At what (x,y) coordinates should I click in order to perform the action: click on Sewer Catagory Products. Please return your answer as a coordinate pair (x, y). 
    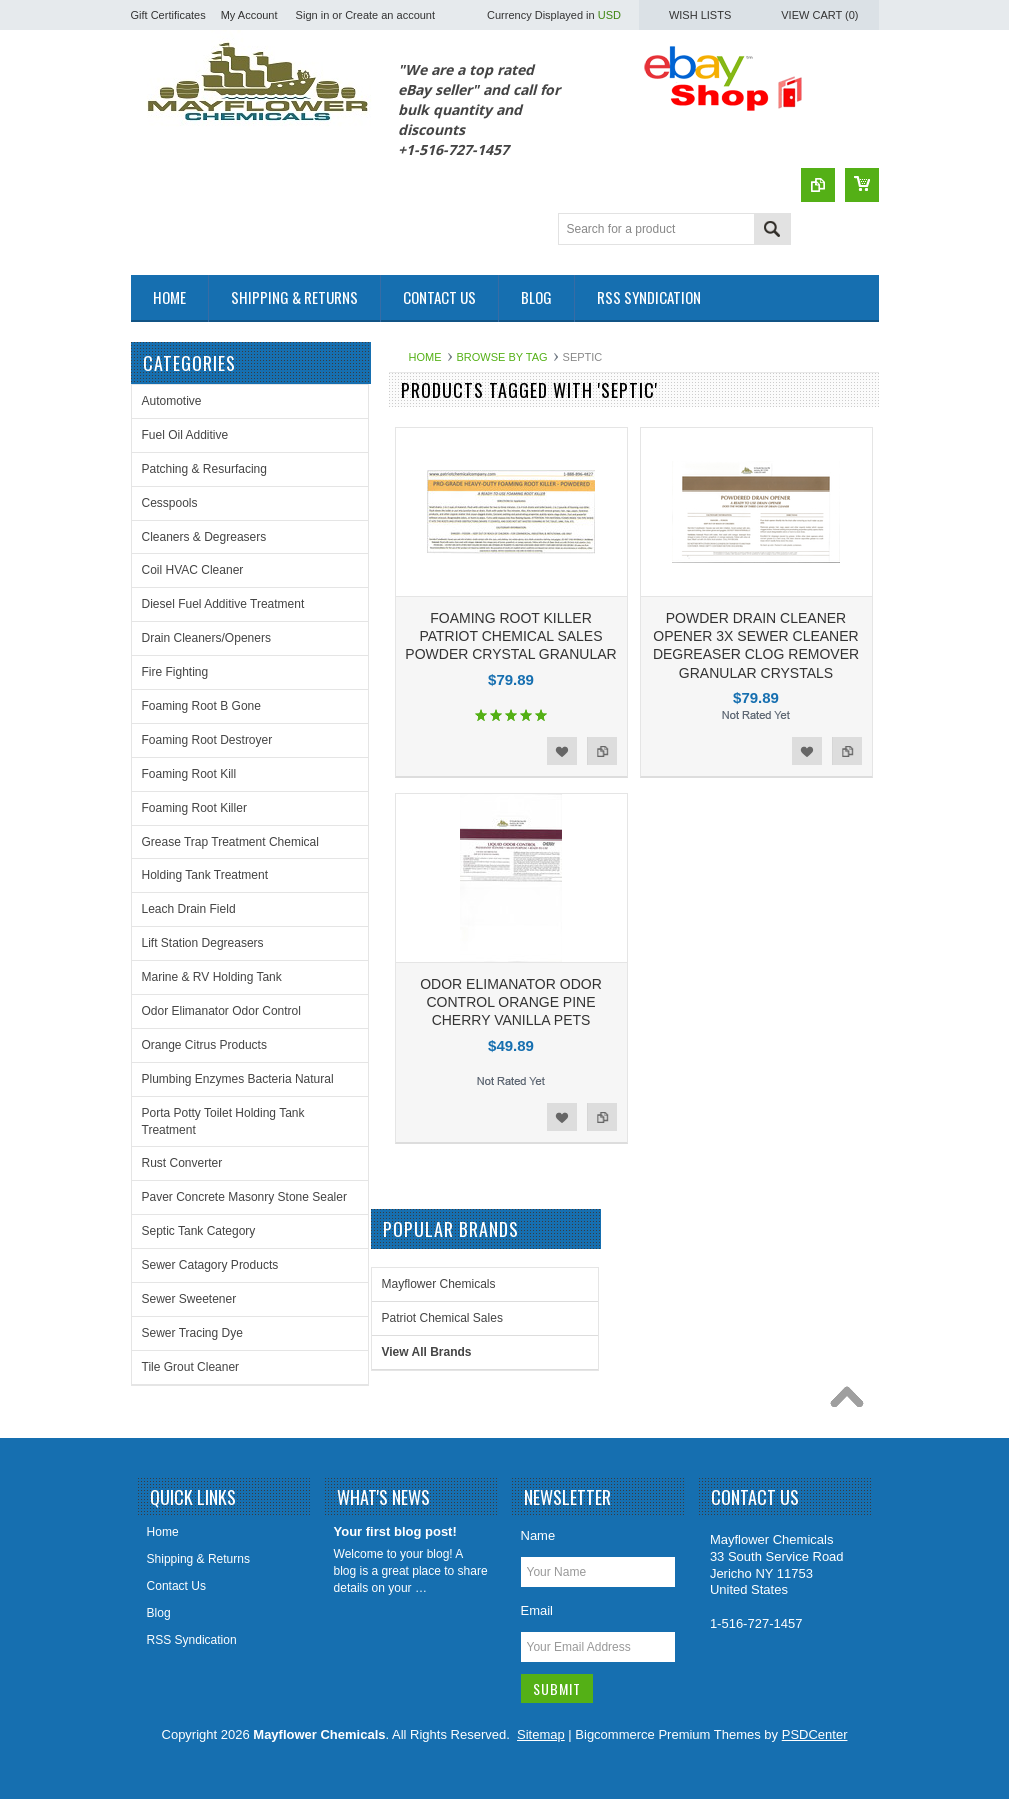
    Looking at the image, I should click on (210, 1265).